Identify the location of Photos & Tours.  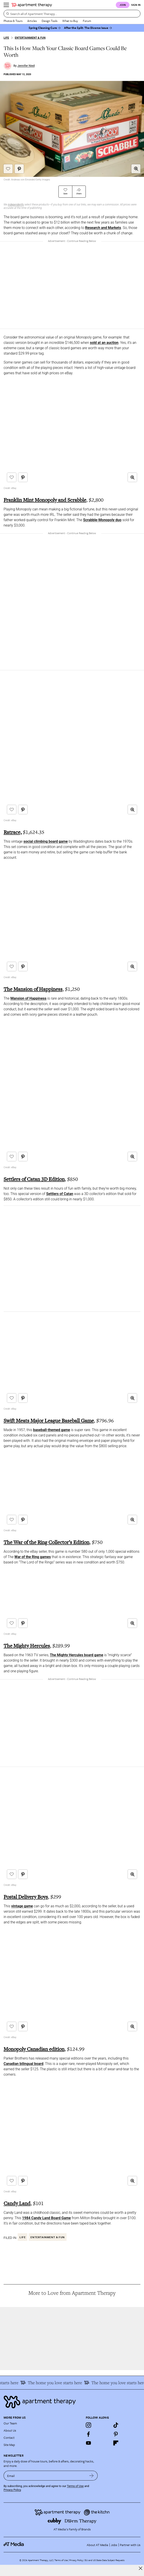
(13, 21).